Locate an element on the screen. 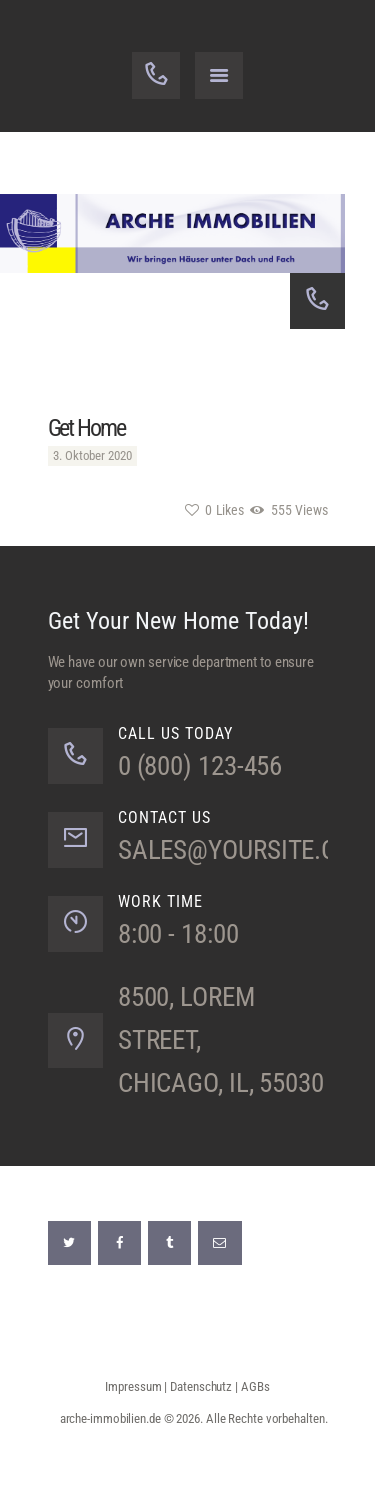  arche-immobilien.de is located at coordinates (110, 1418).